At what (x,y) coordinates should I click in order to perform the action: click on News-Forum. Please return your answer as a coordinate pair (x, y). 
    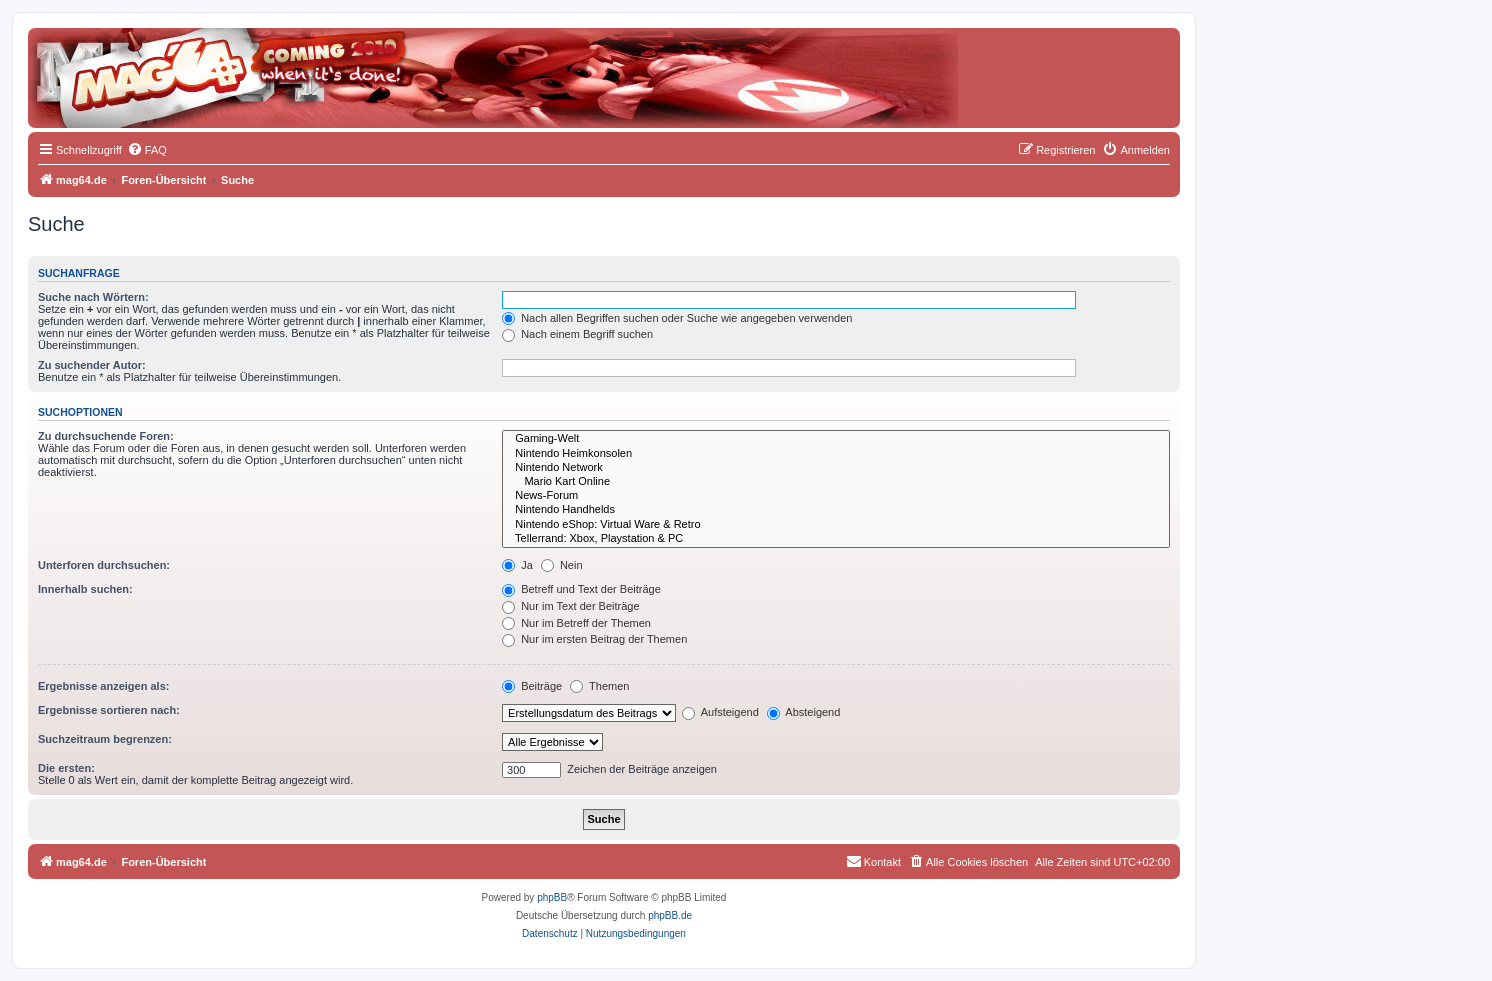
    Looking at the image, I should click on (836, 496).